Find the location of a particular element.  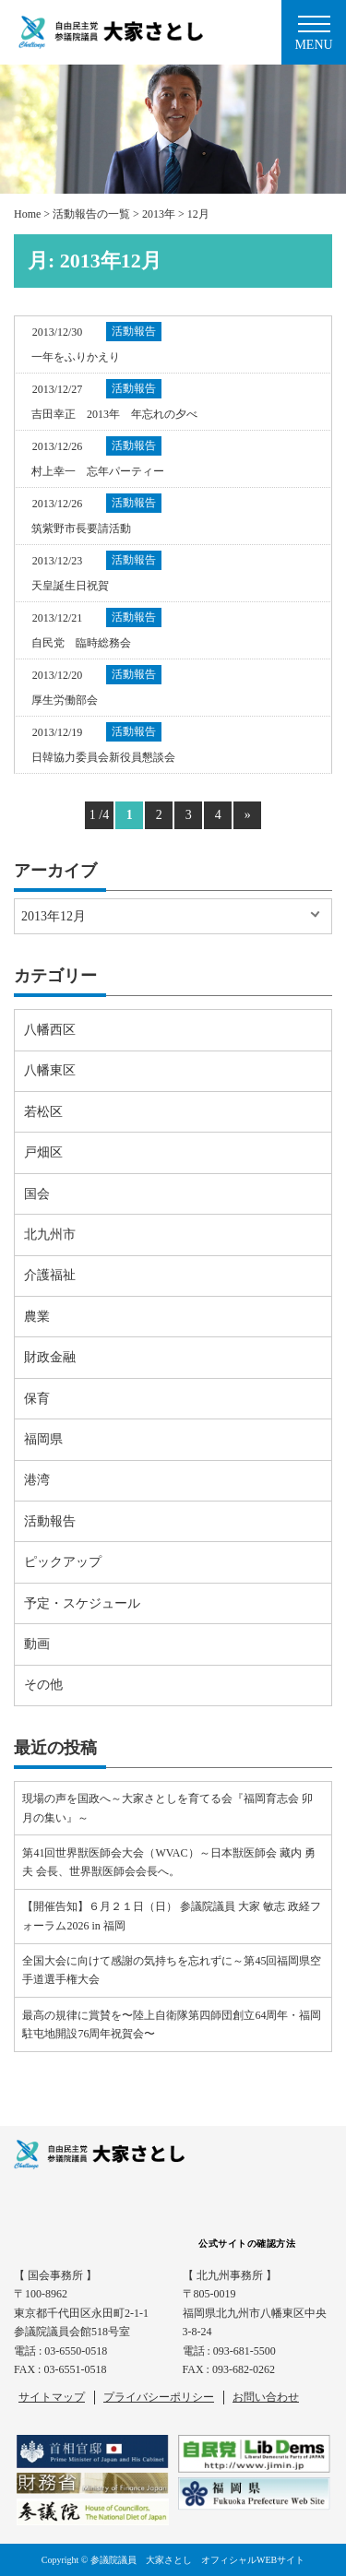

農業 is located at coordinates (37, 1317).